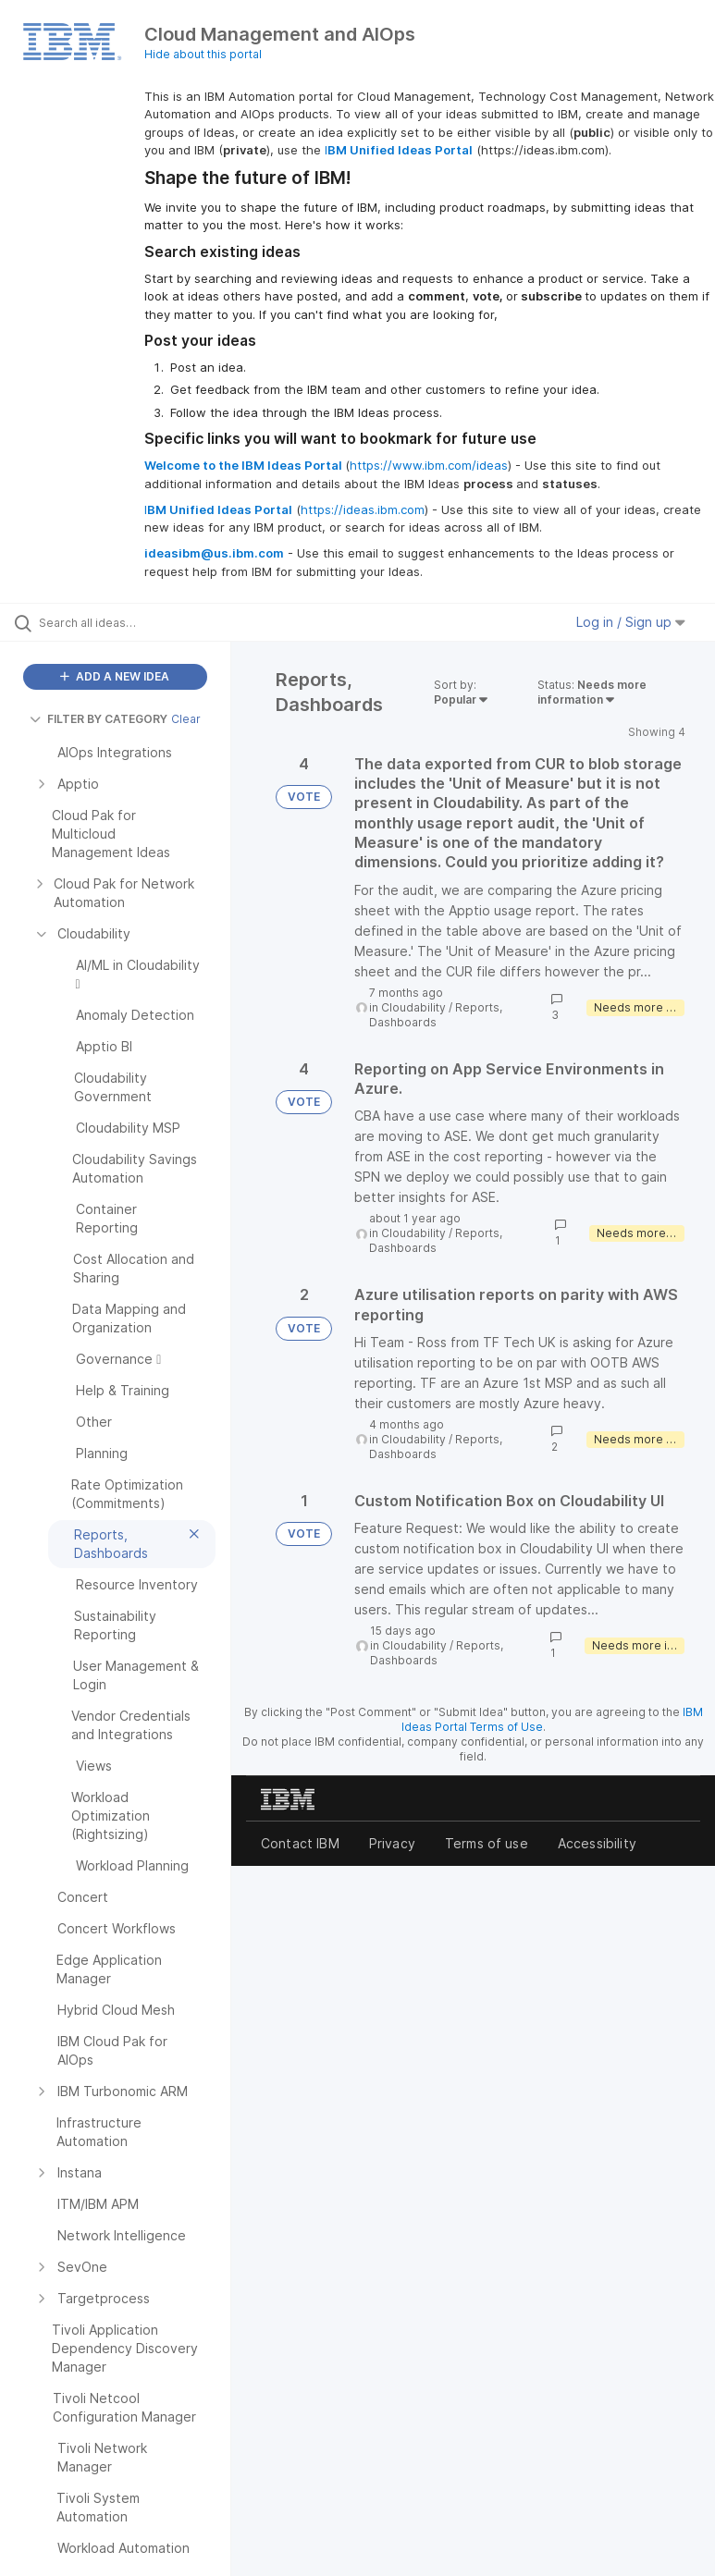  Describe the element at coordinates (186, 719) in the screenshot. I see `Clear` at that location.